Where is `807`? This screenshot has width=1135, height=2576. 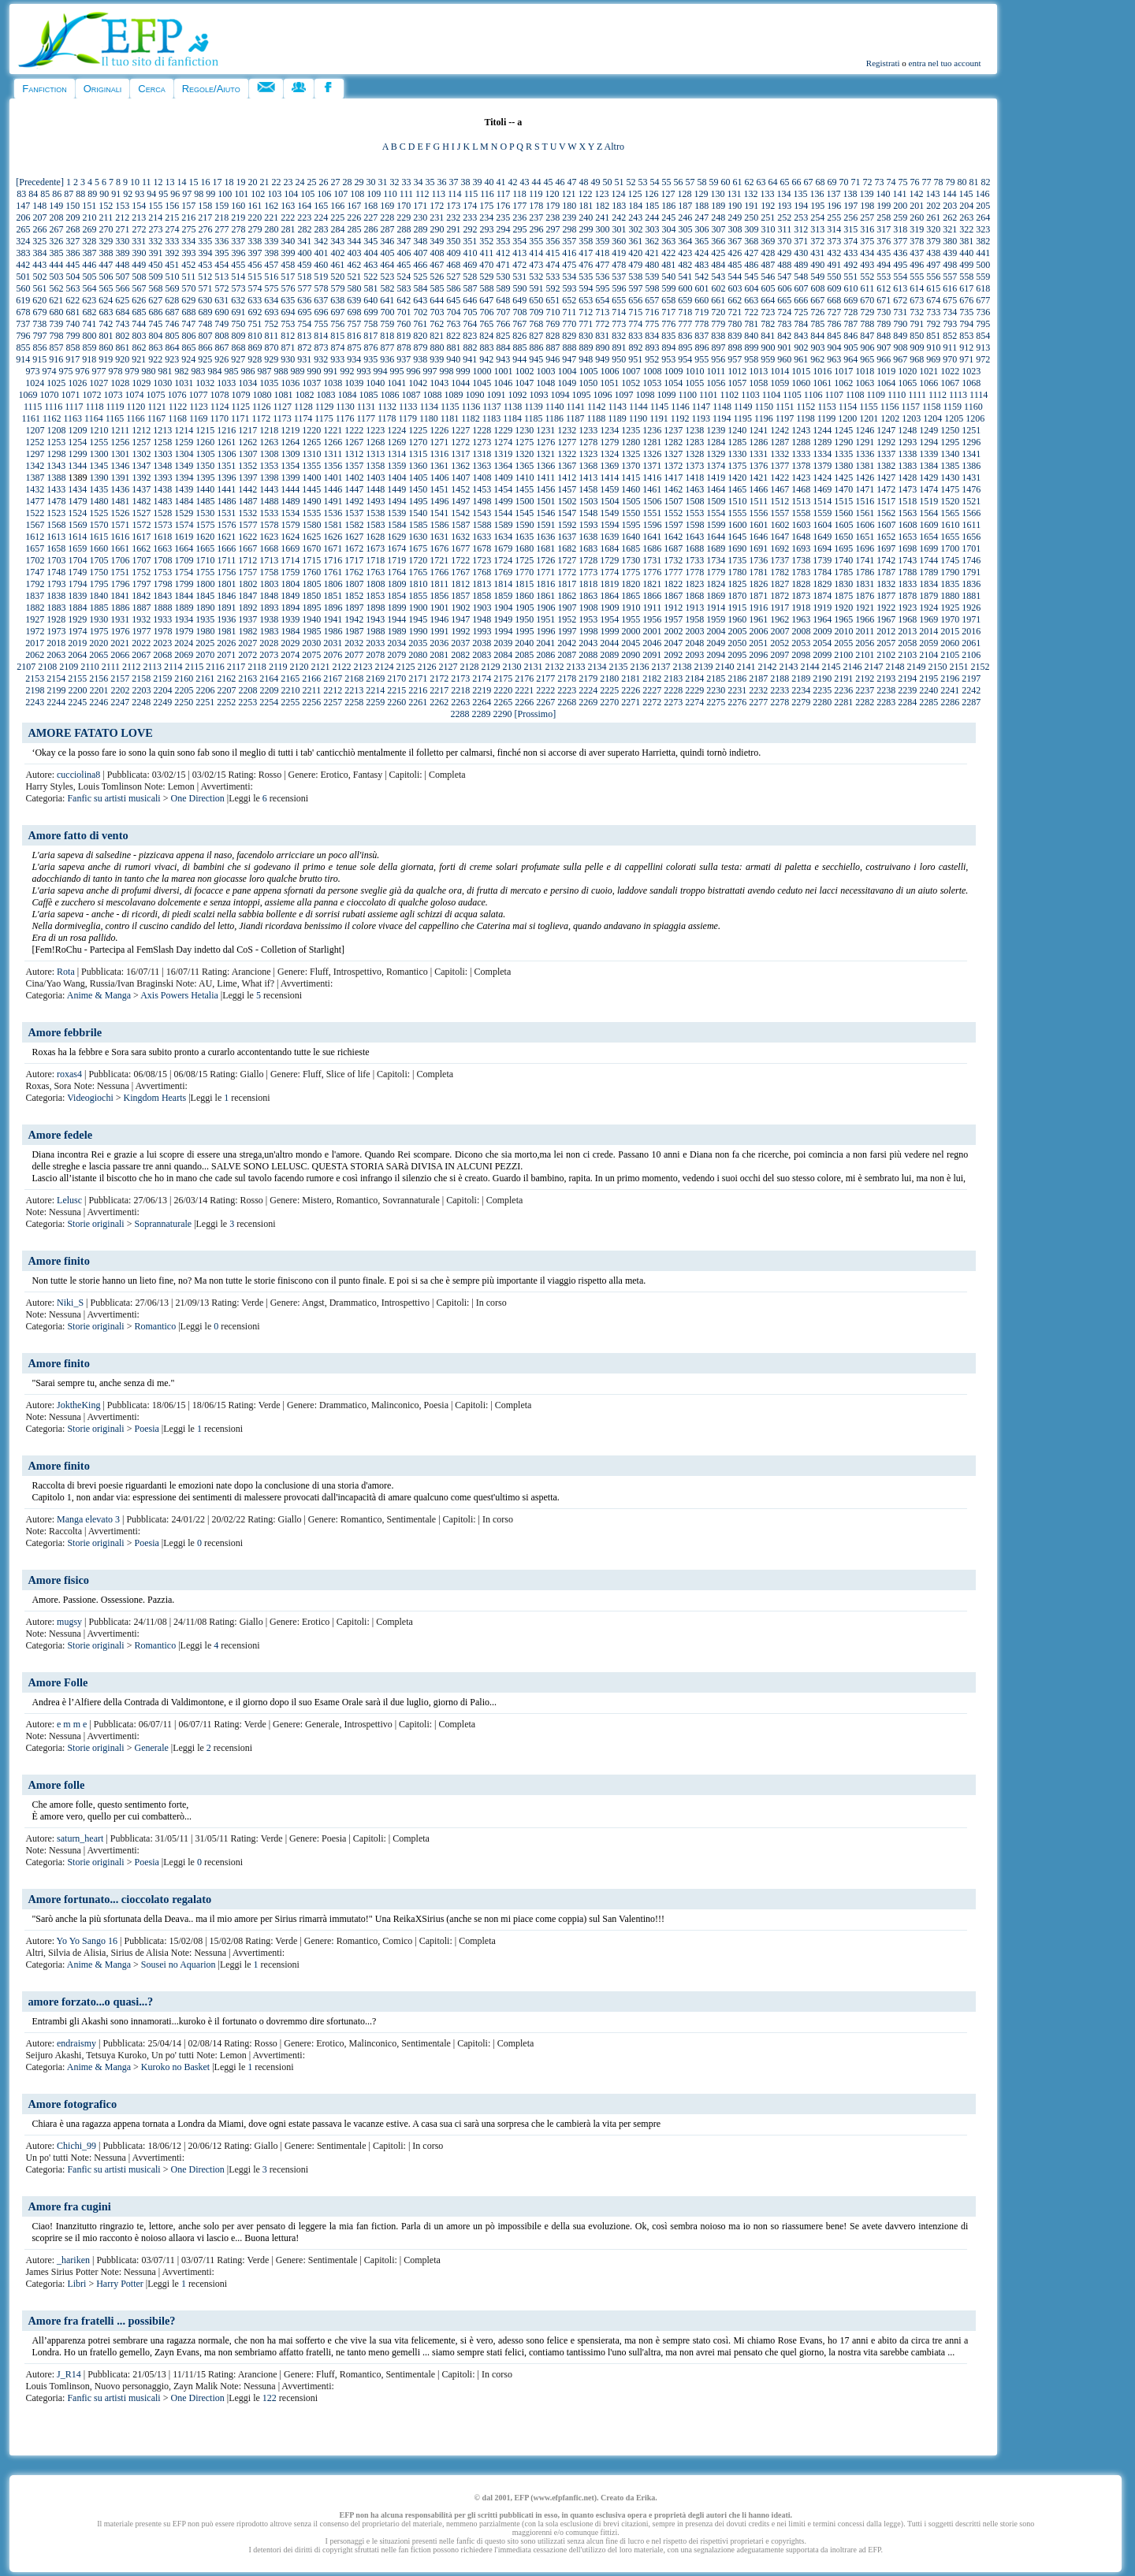
807 is located at coordinates (206, 335).